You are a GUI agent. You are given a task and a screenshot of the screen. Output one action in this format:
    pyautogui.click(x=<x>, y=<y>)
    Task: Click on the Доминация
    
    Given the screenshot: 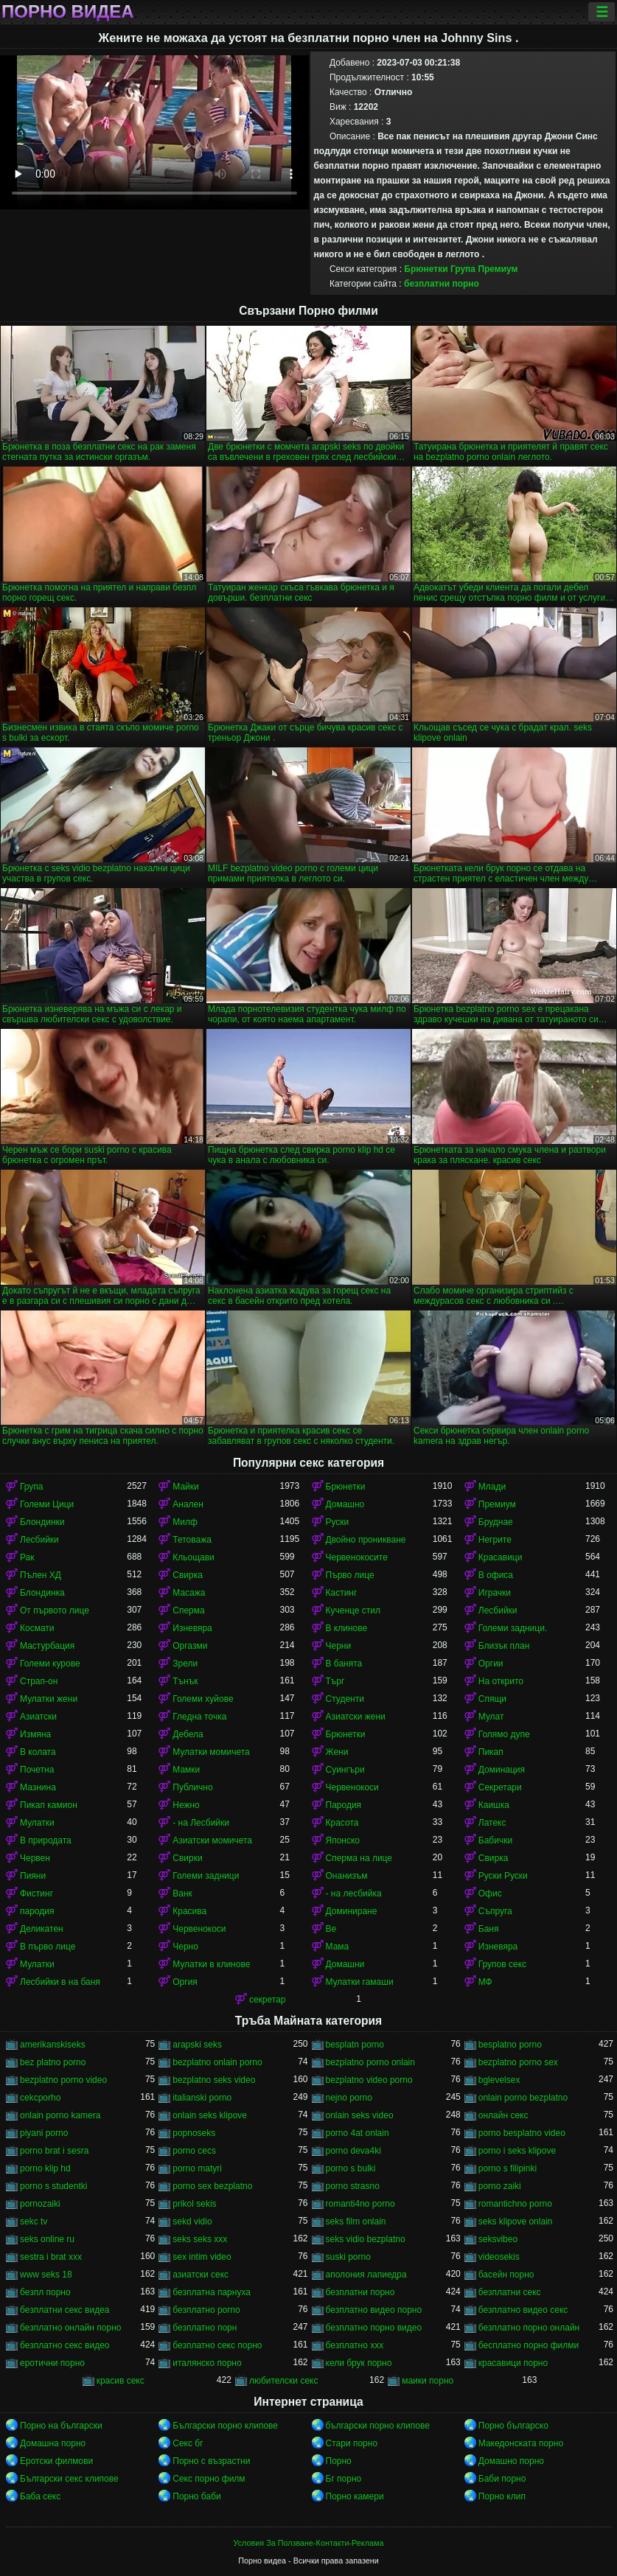 What is the action you would take?
    pyautogui.click(x=501, y=1770)
    